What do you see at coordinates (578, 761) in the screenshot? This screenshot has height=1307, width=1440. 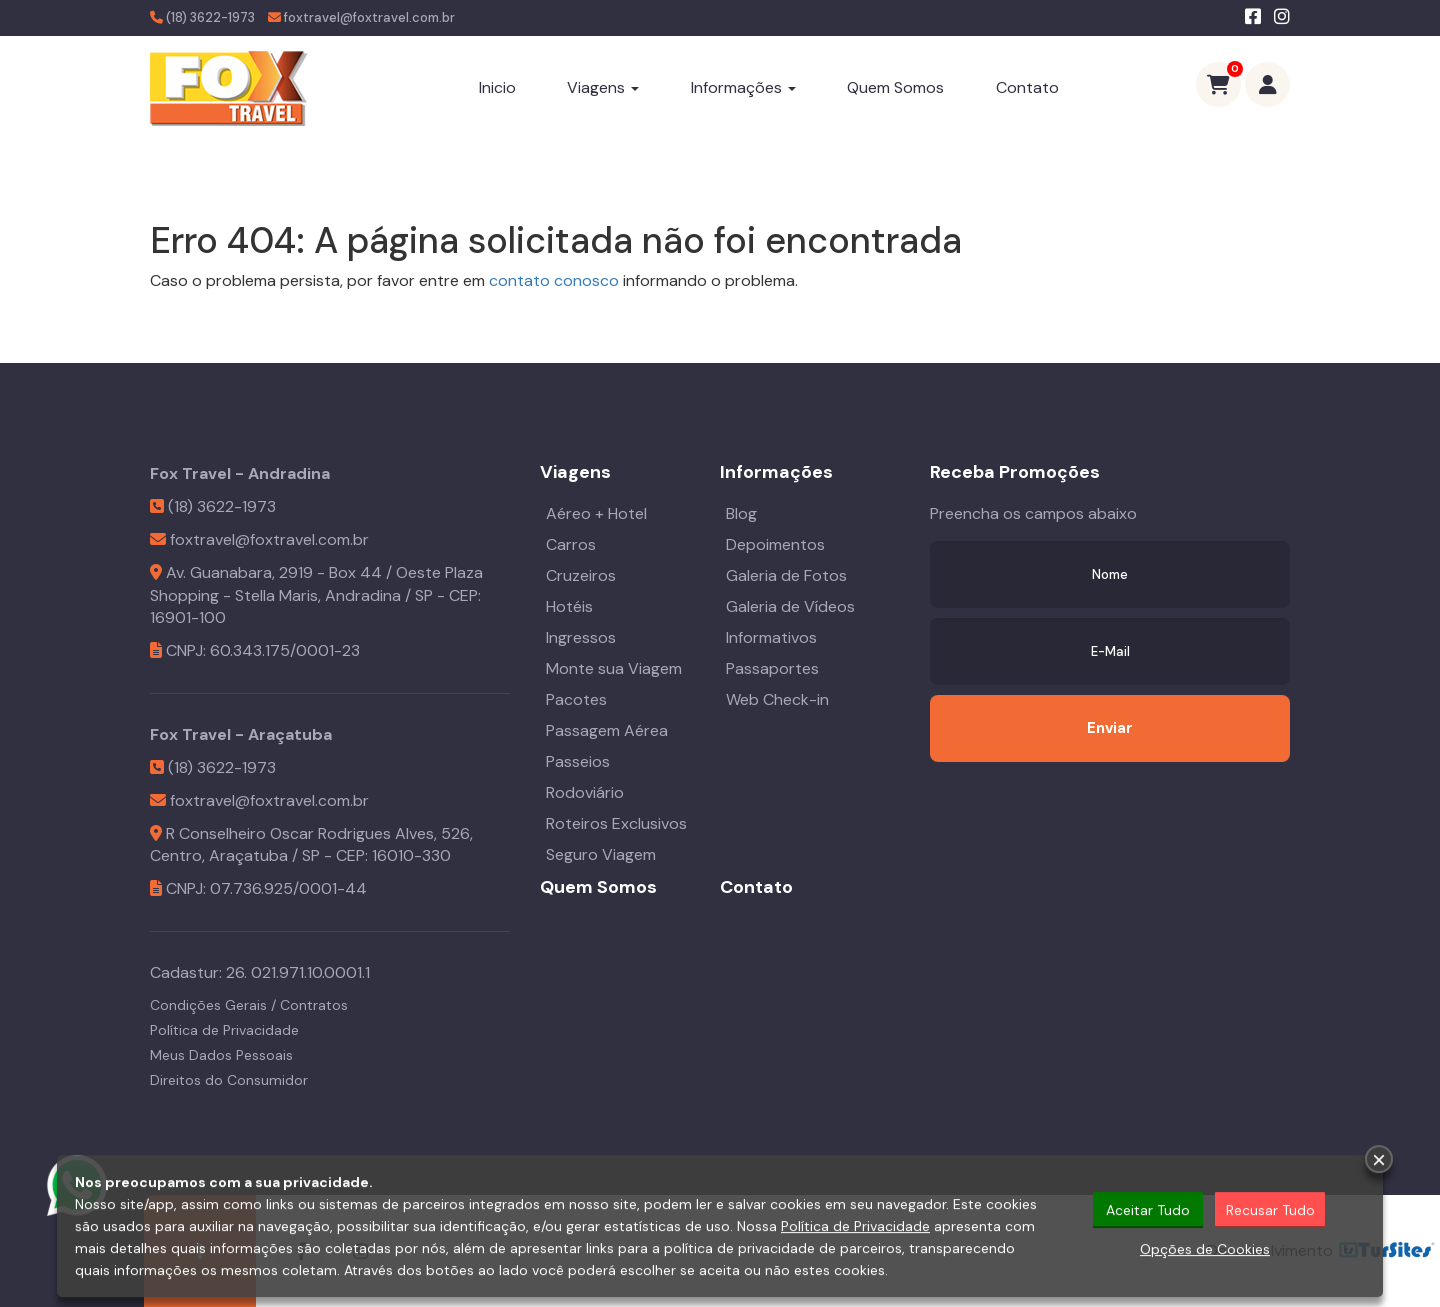 I see `Passeios` at bounding box center [578, 761].